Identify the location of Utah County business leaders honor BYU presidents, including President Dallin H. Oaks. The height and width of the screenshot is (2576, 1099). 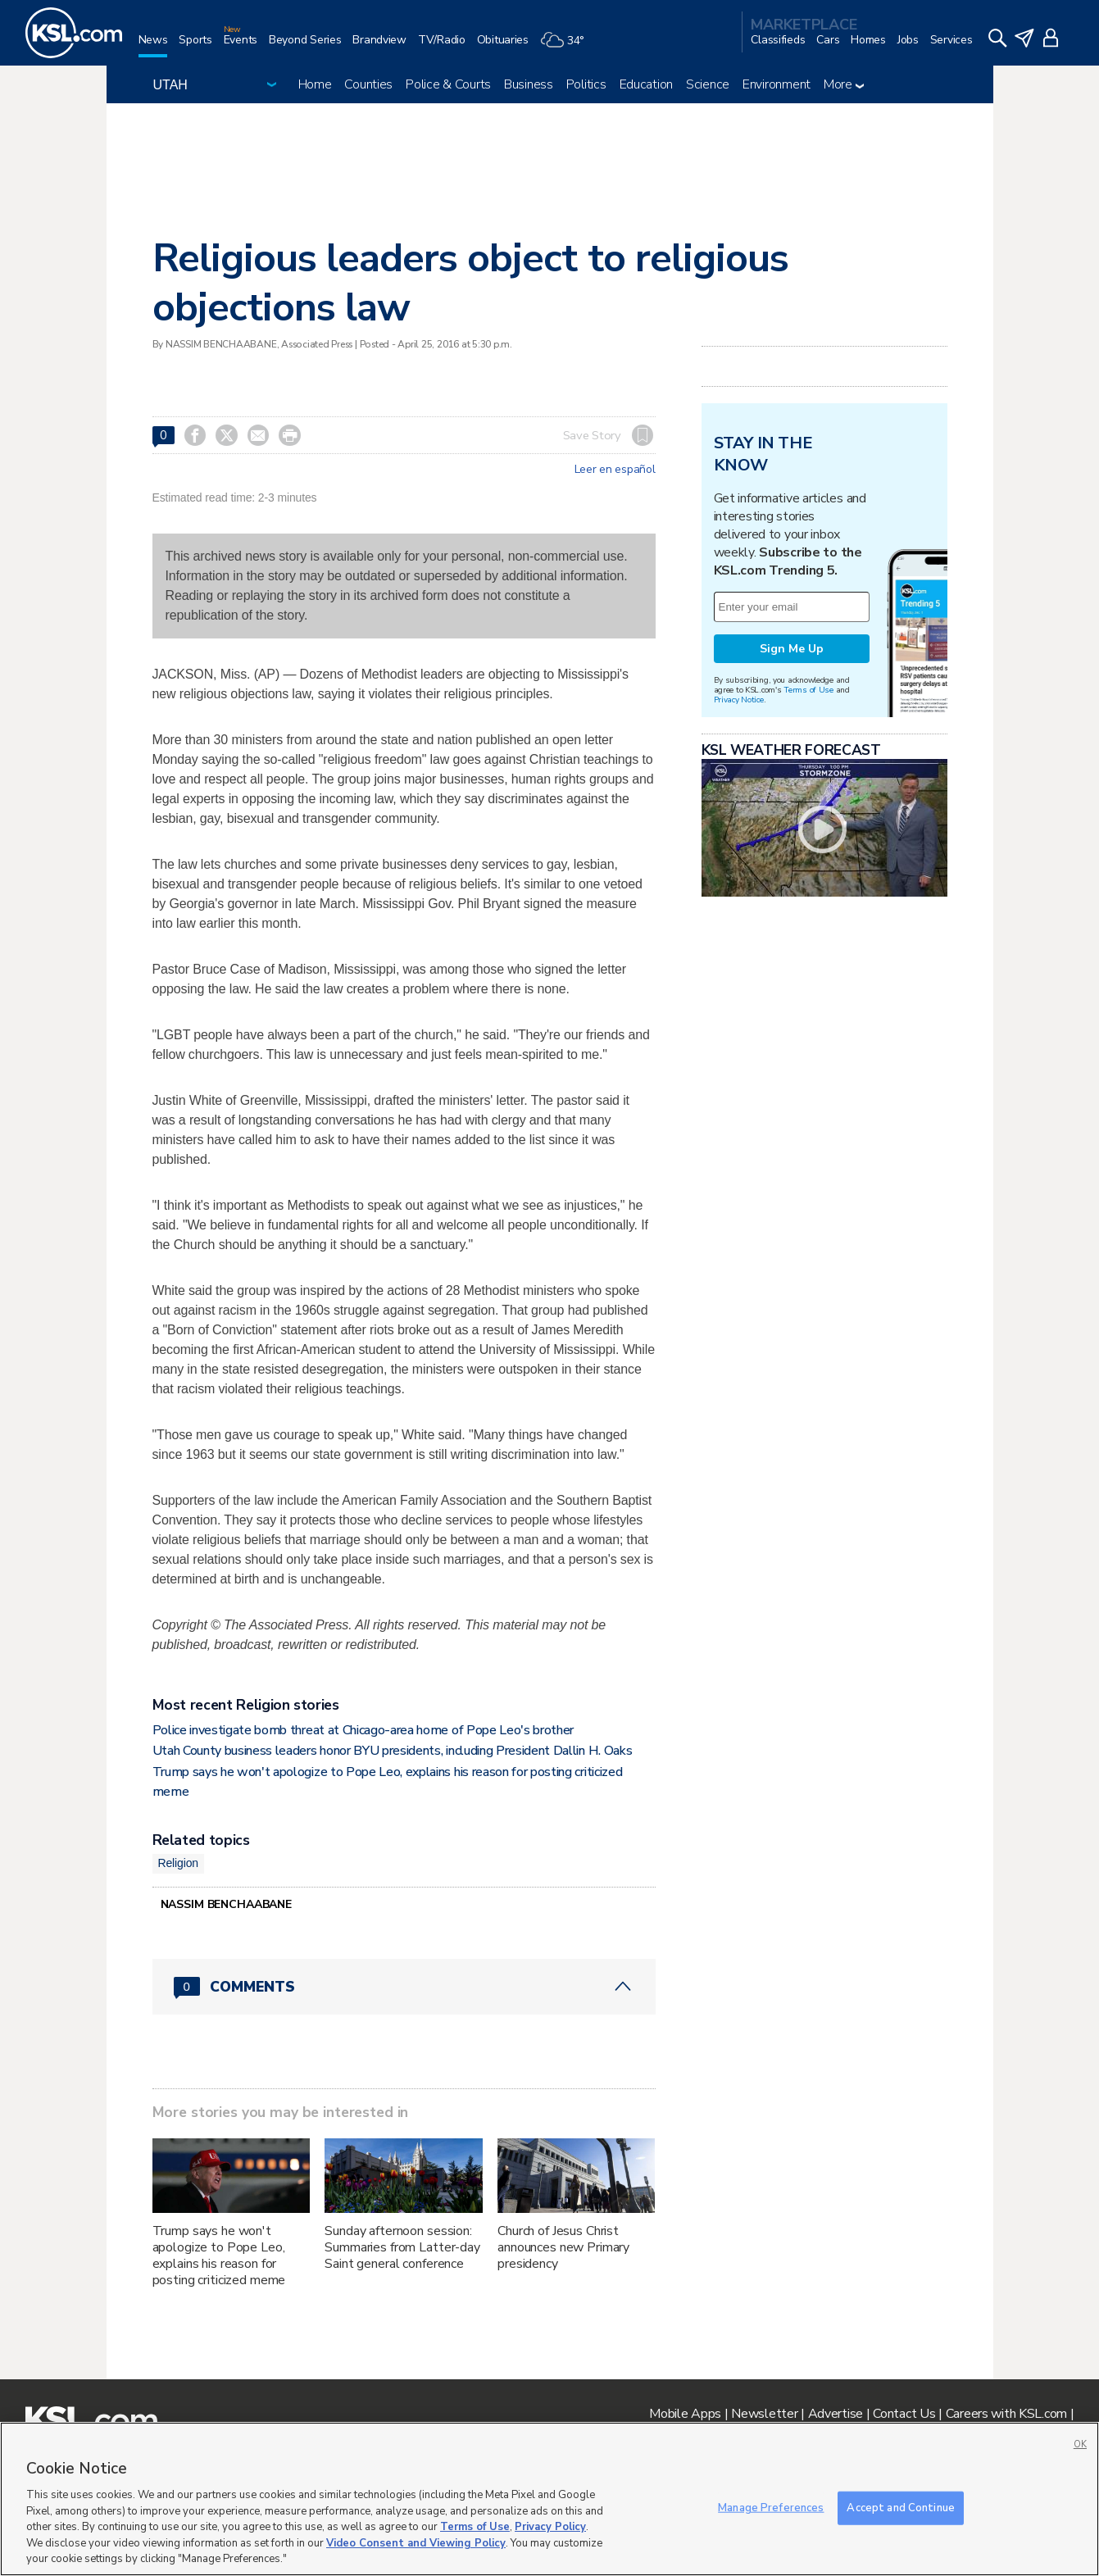
(392, 1751).